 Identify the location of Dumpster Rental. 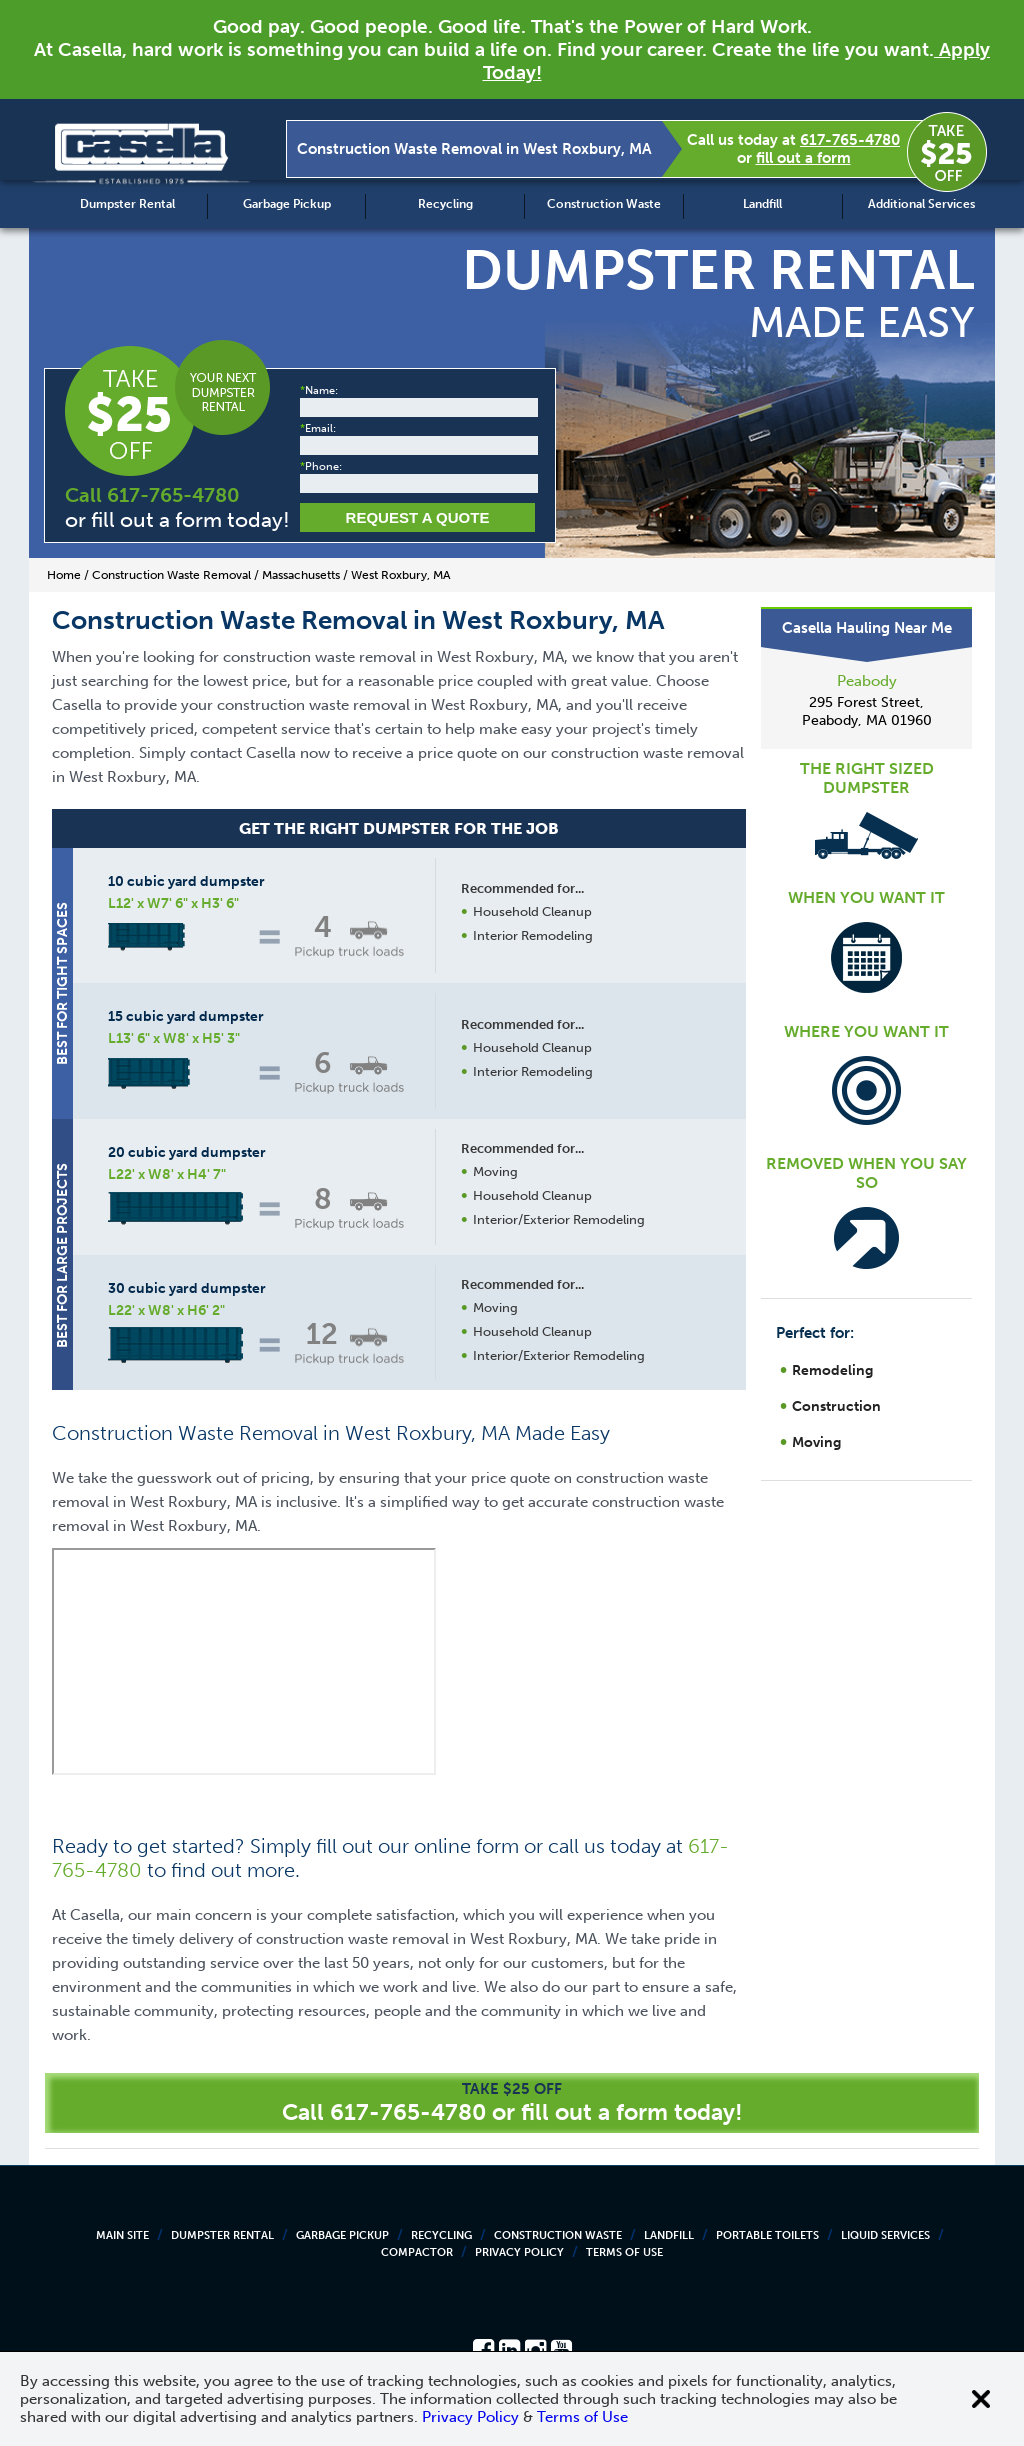
(127, 204).